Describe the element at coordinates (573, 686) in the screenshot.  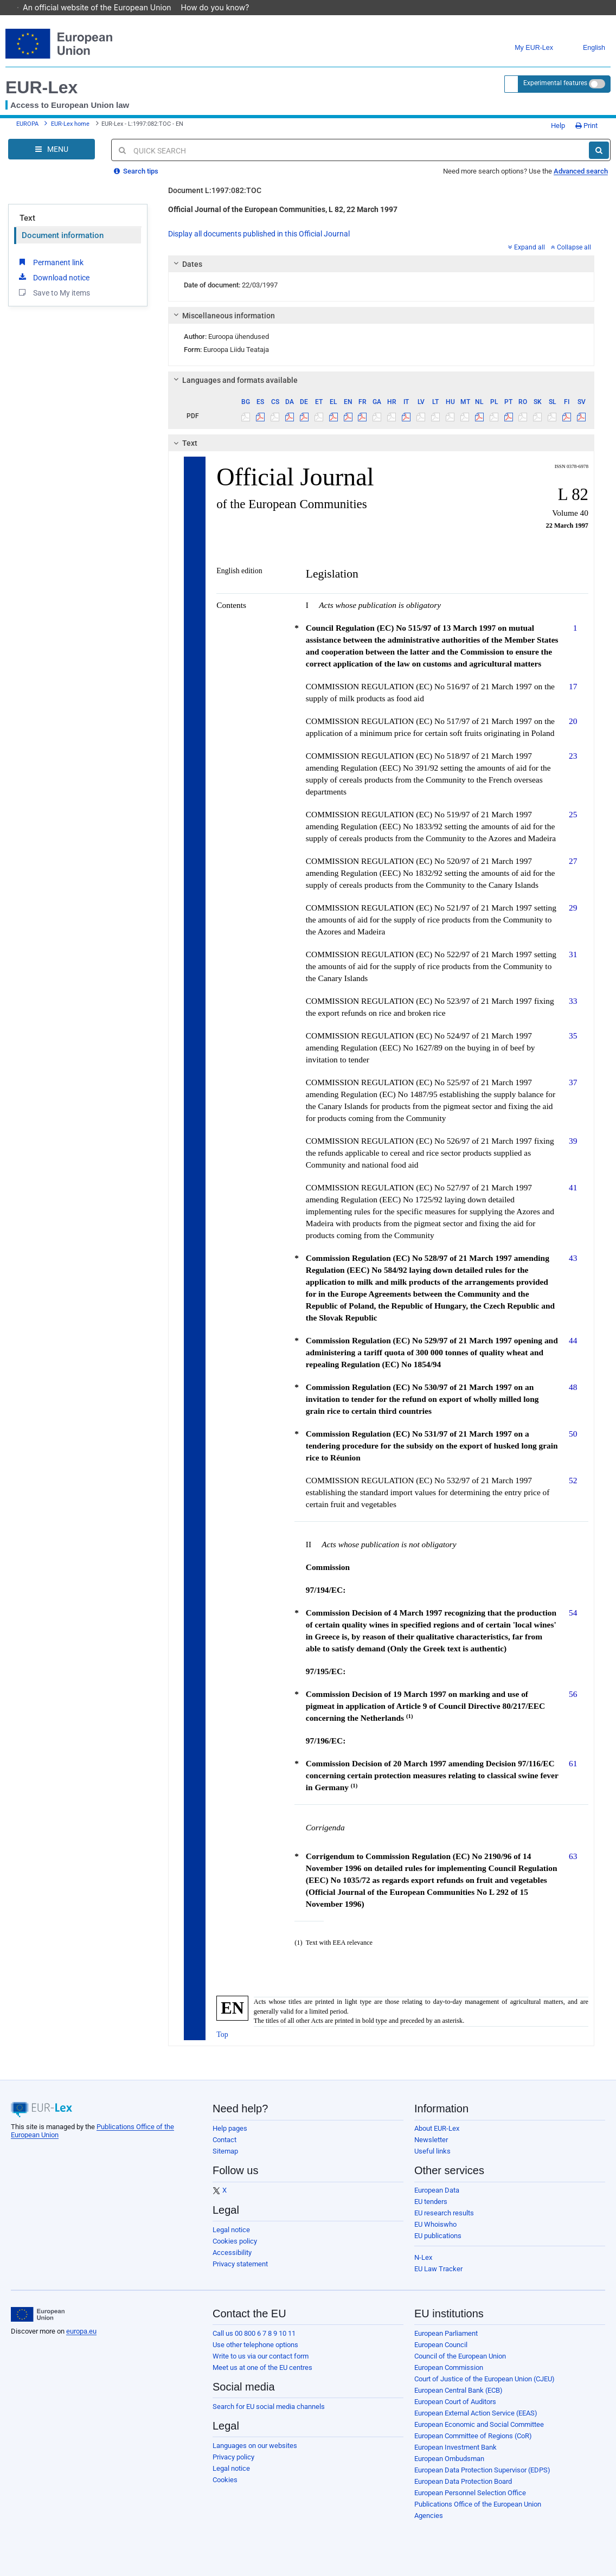
I see `17` at that location.